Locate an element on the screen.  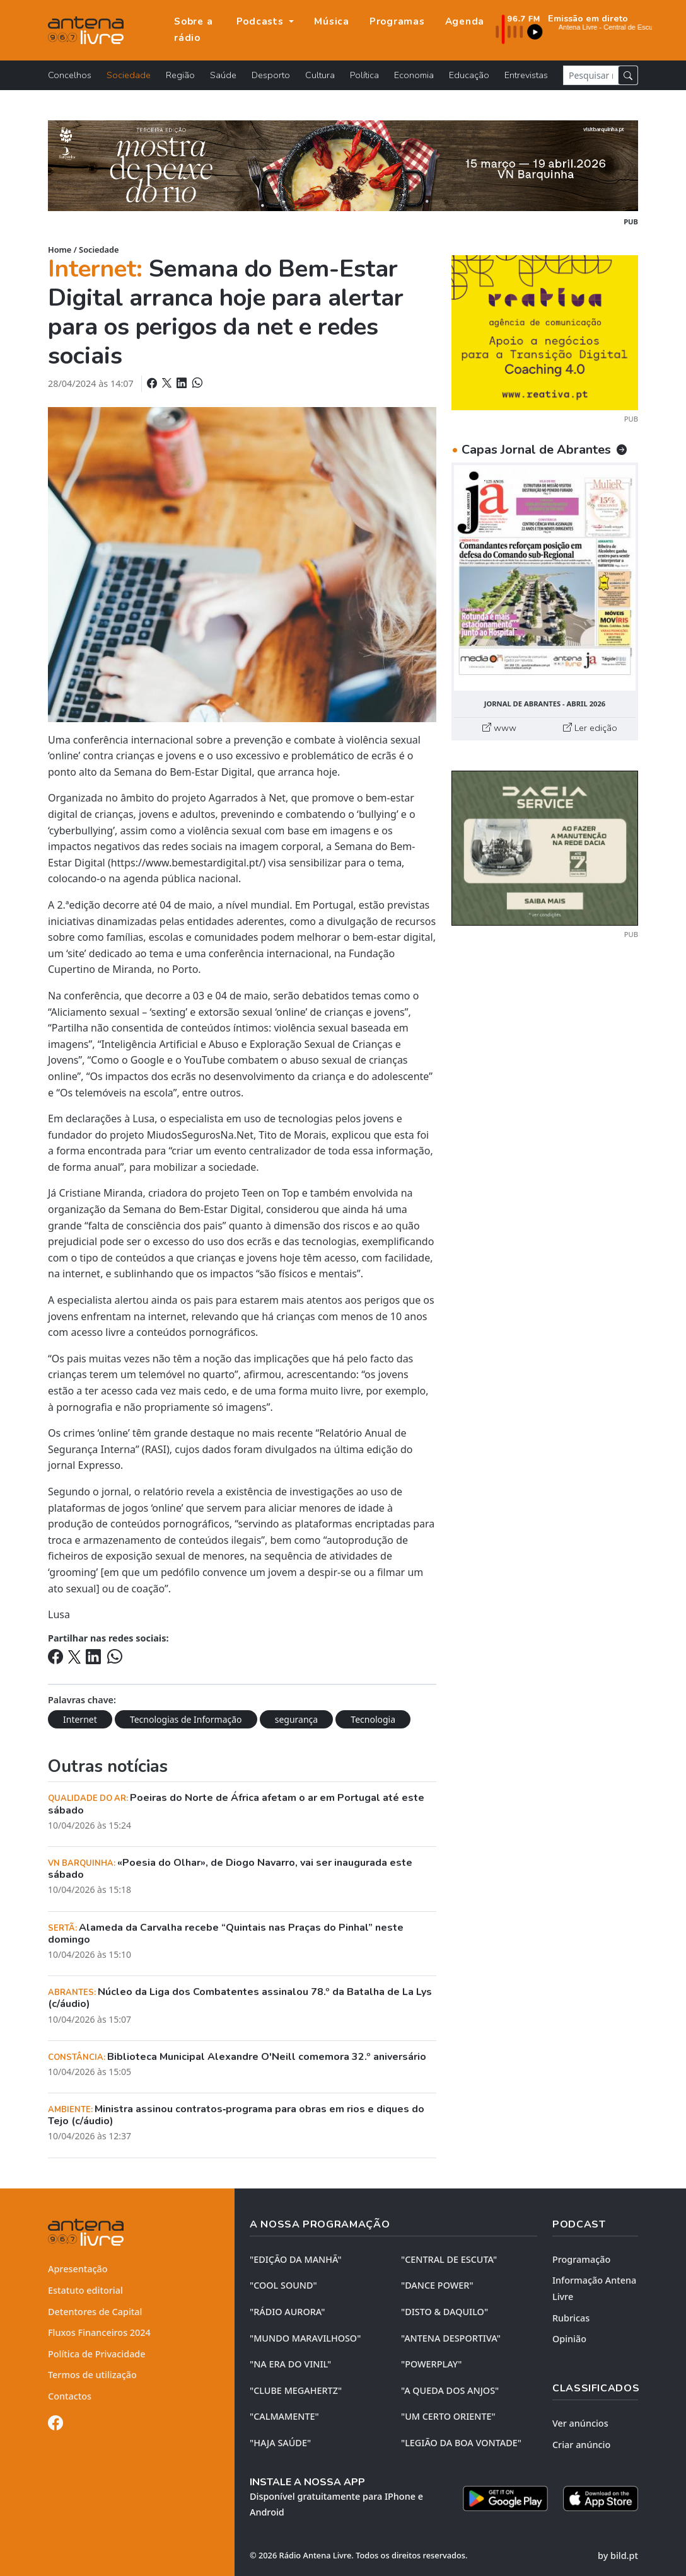
Podcasts [button] is located at coordinates (261, 21).